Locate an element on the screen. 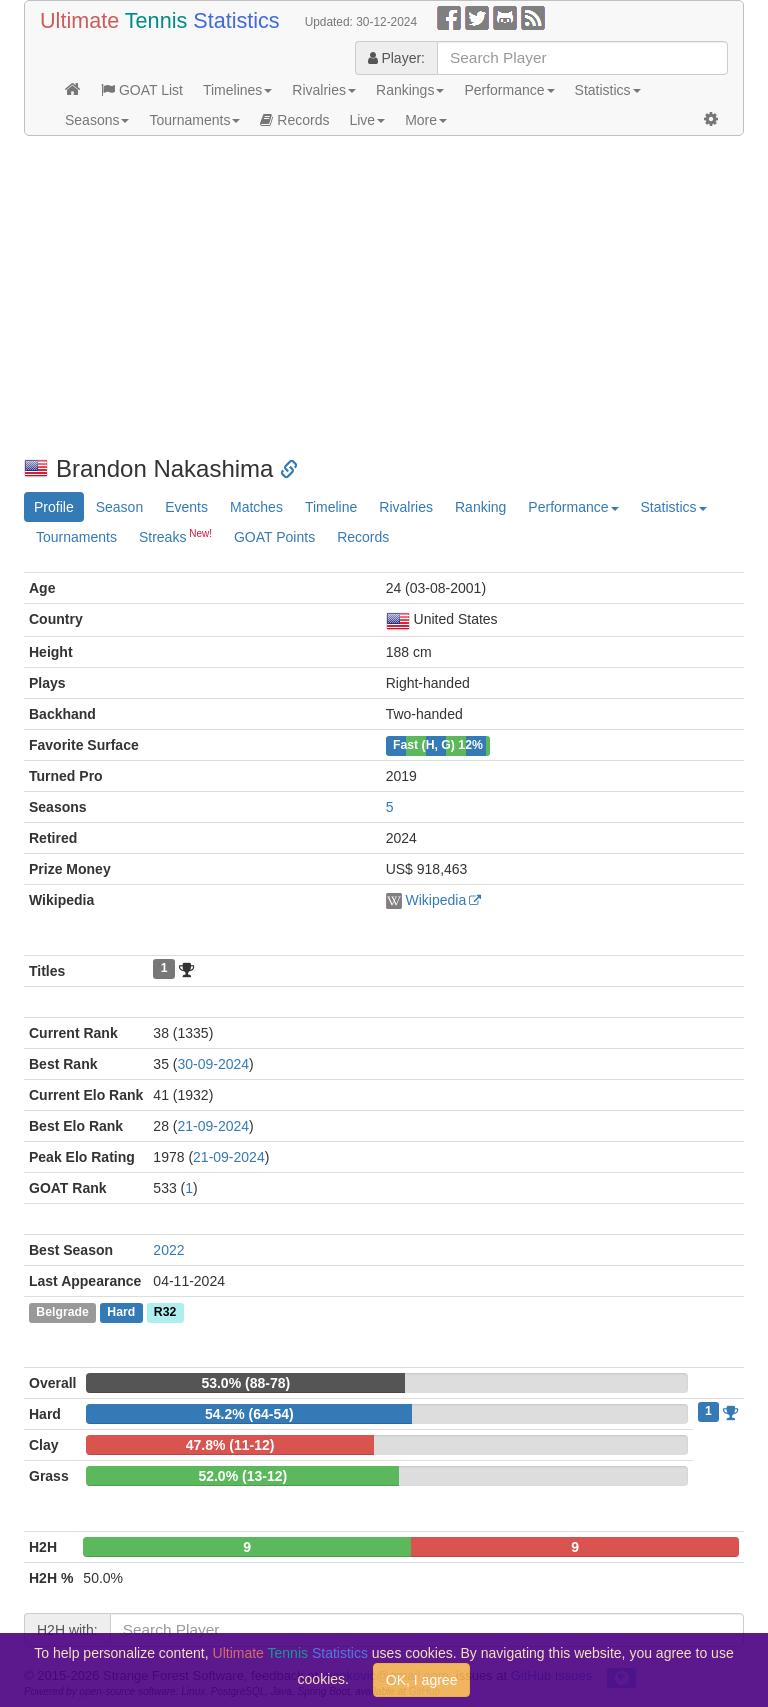 Image resolution: width=768 pixels, height=1707 pixels. Records is located at coordinates (294, 120).